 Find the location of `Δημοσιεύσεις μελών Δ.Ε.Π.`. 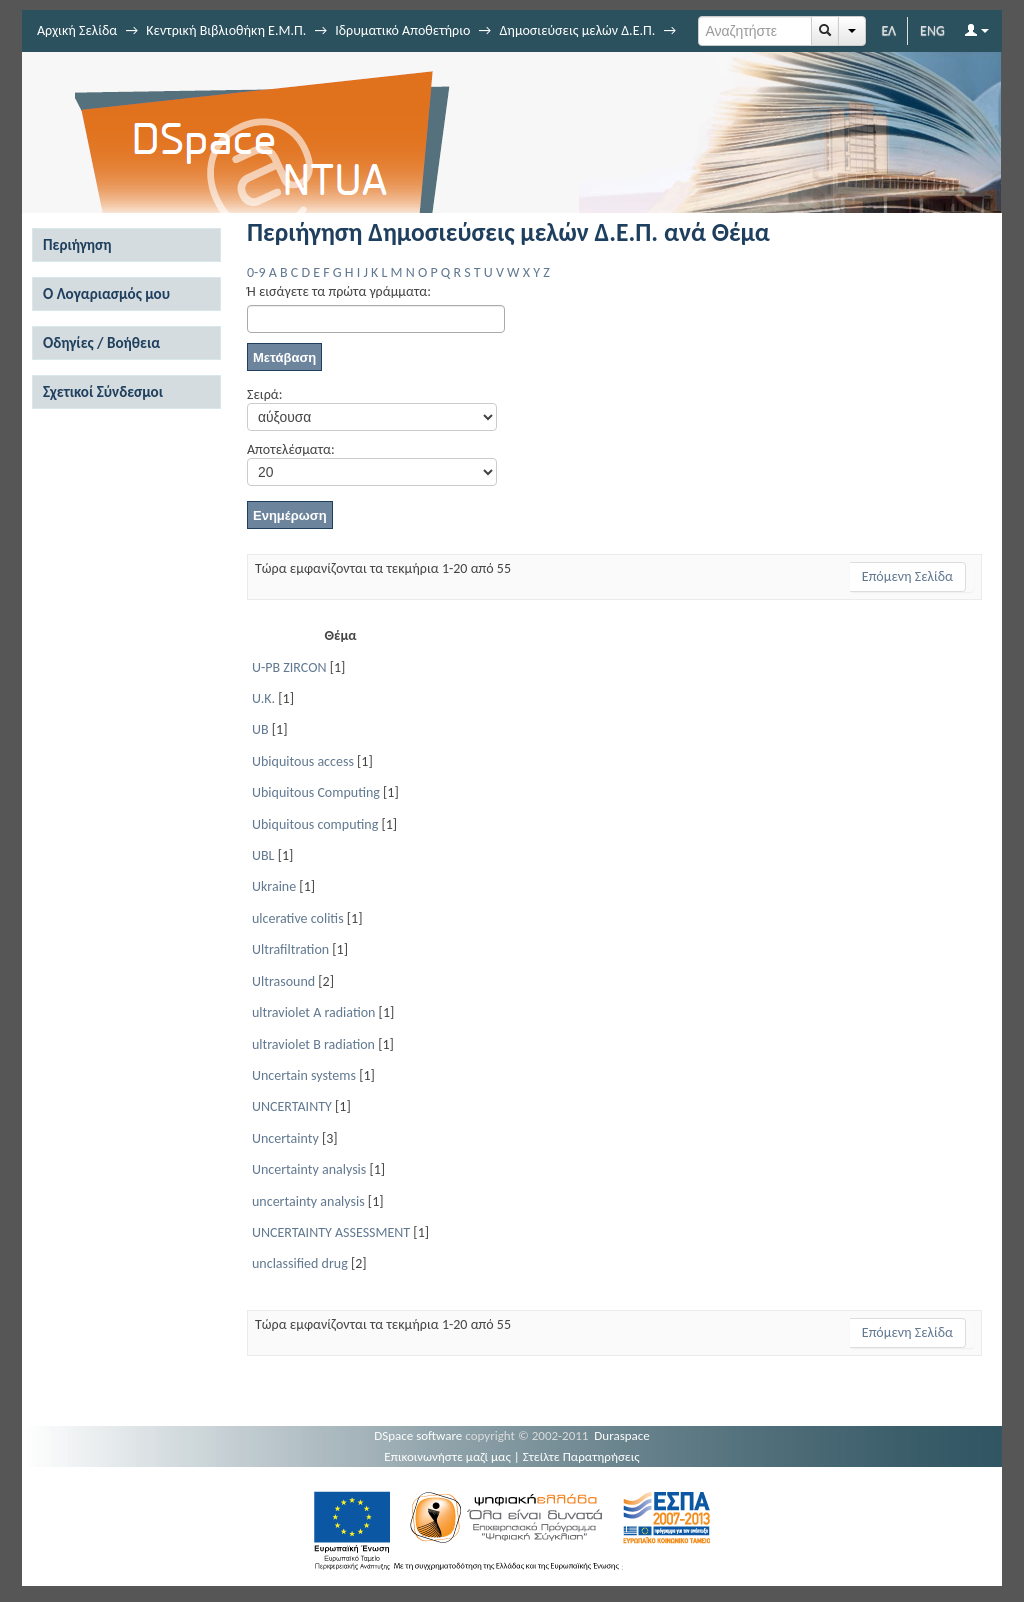

Δημοσιεύσεις μελών Δ.Ε.Π. is located at coordinates (577, 30).